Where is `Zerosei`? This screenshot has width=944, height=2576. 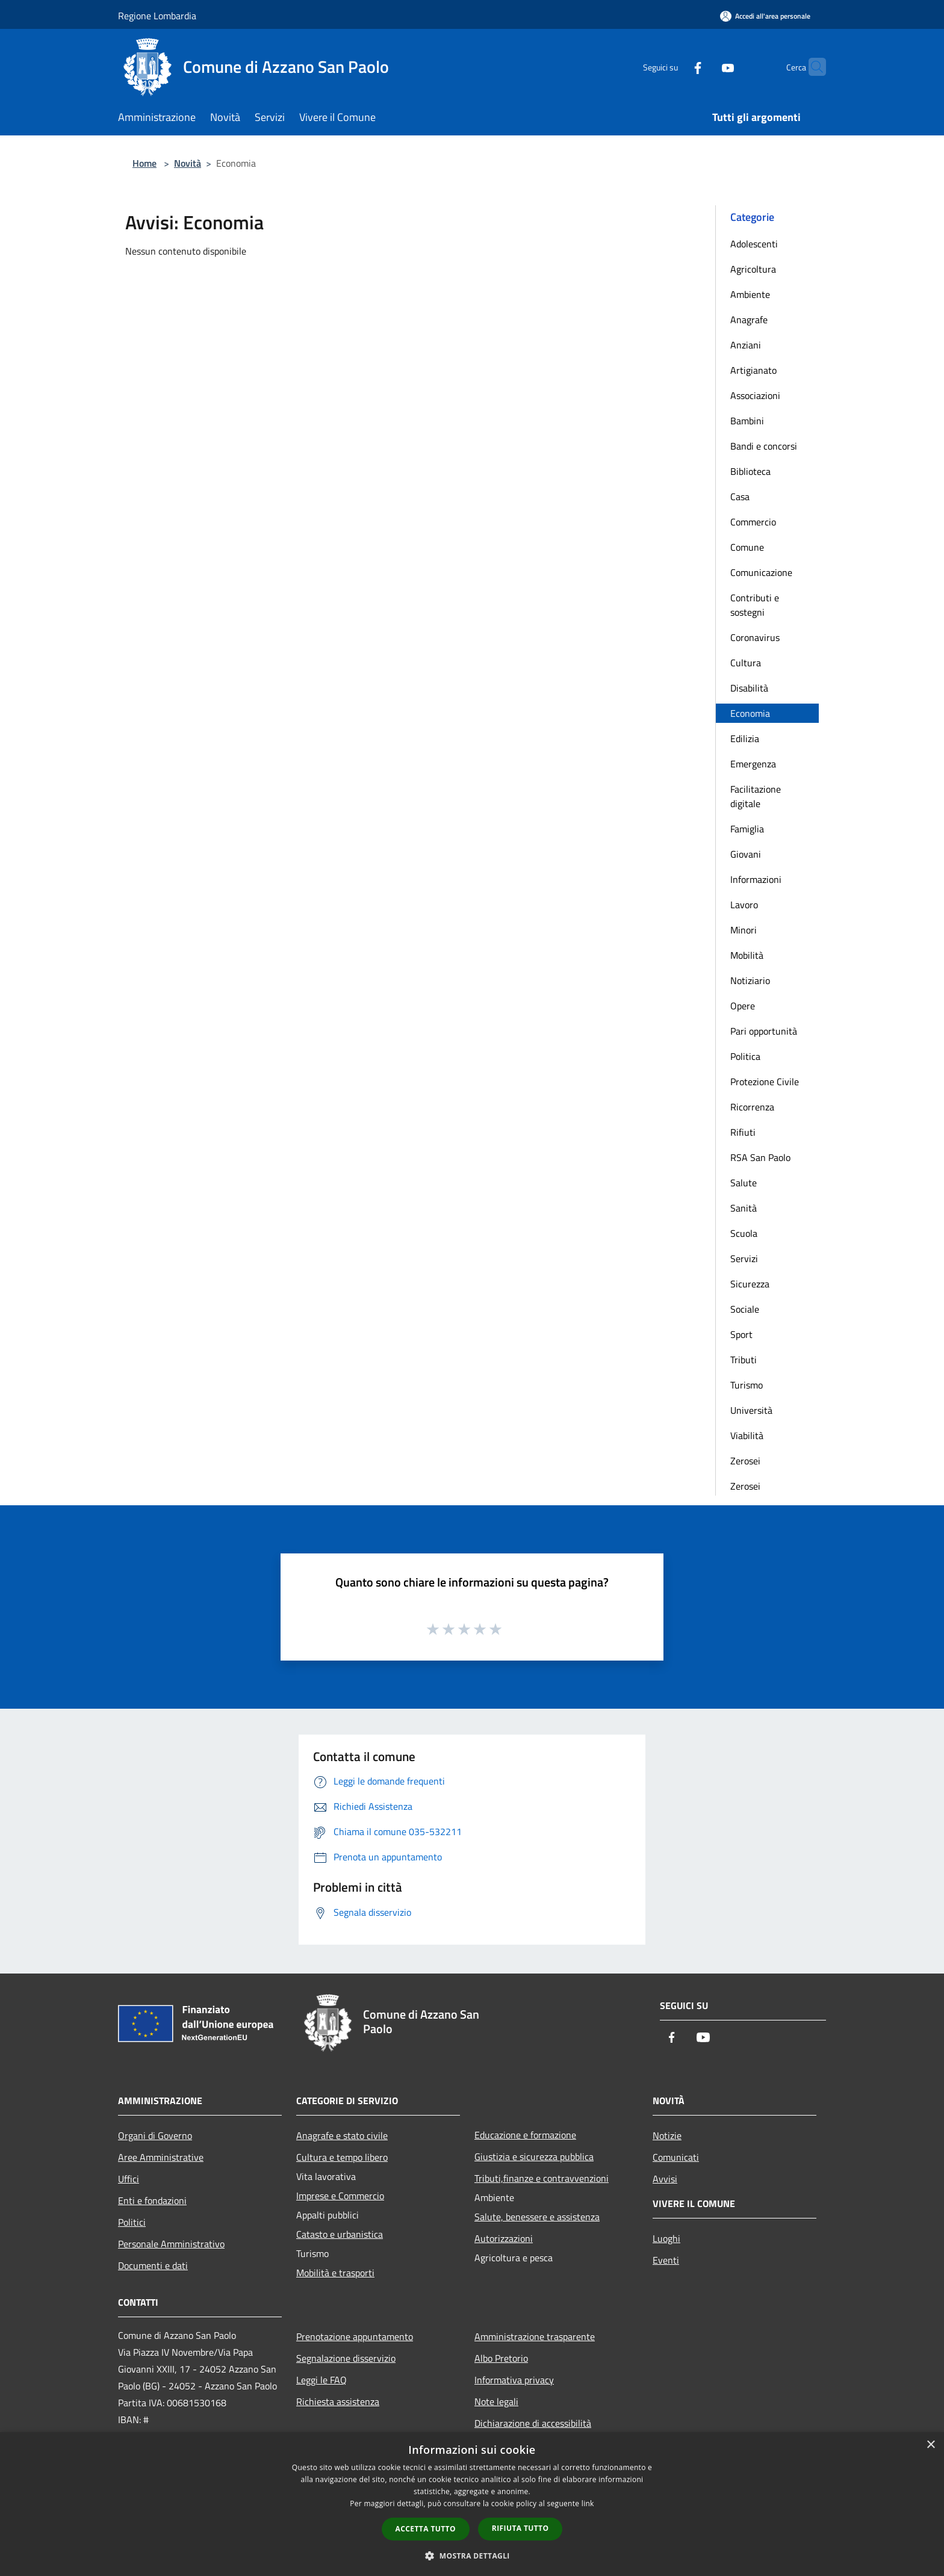
Zerosei is located at coordinates (745, 1461).